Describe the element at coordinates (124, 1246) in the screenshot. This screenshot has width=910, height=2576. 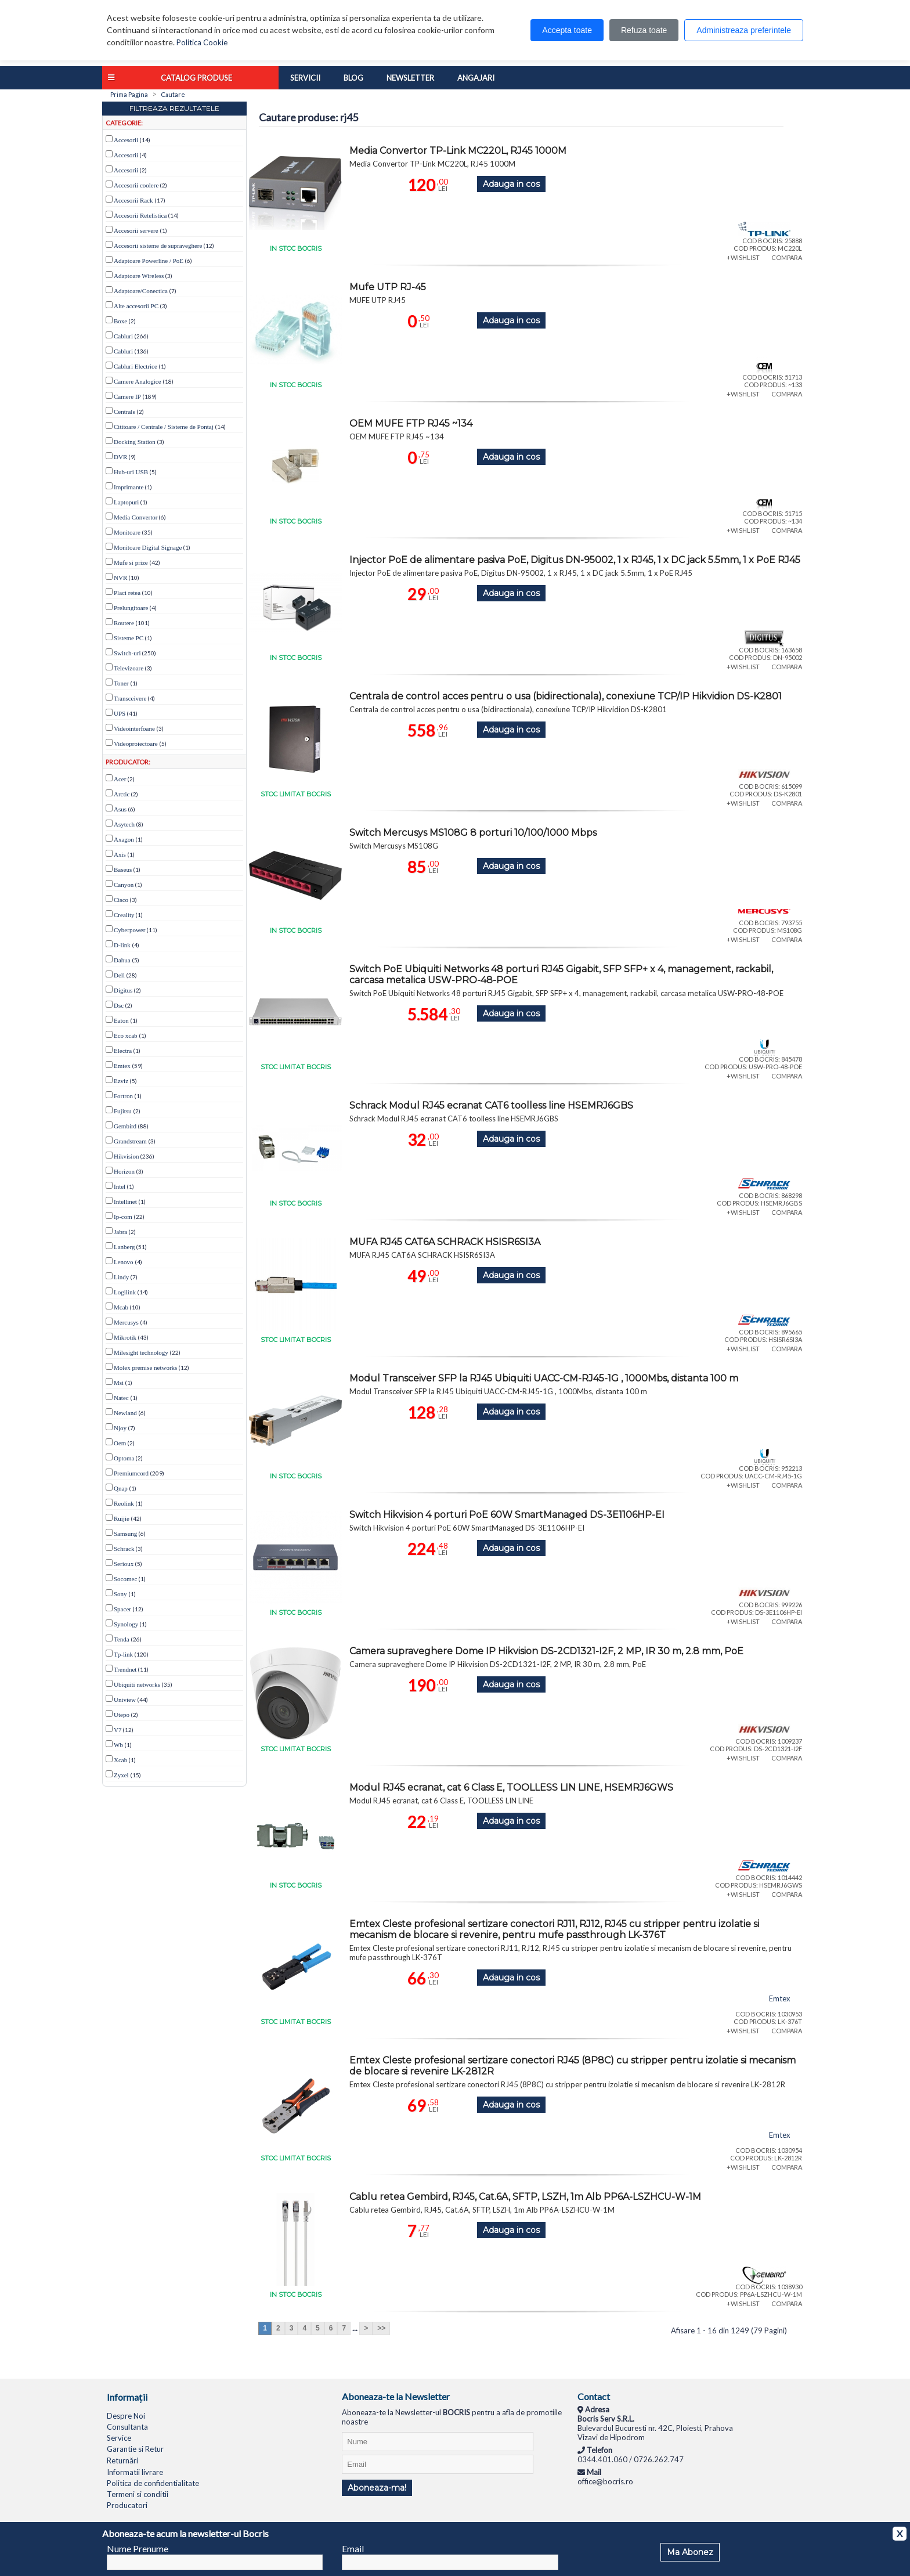
I see `Lanberg` at that location.